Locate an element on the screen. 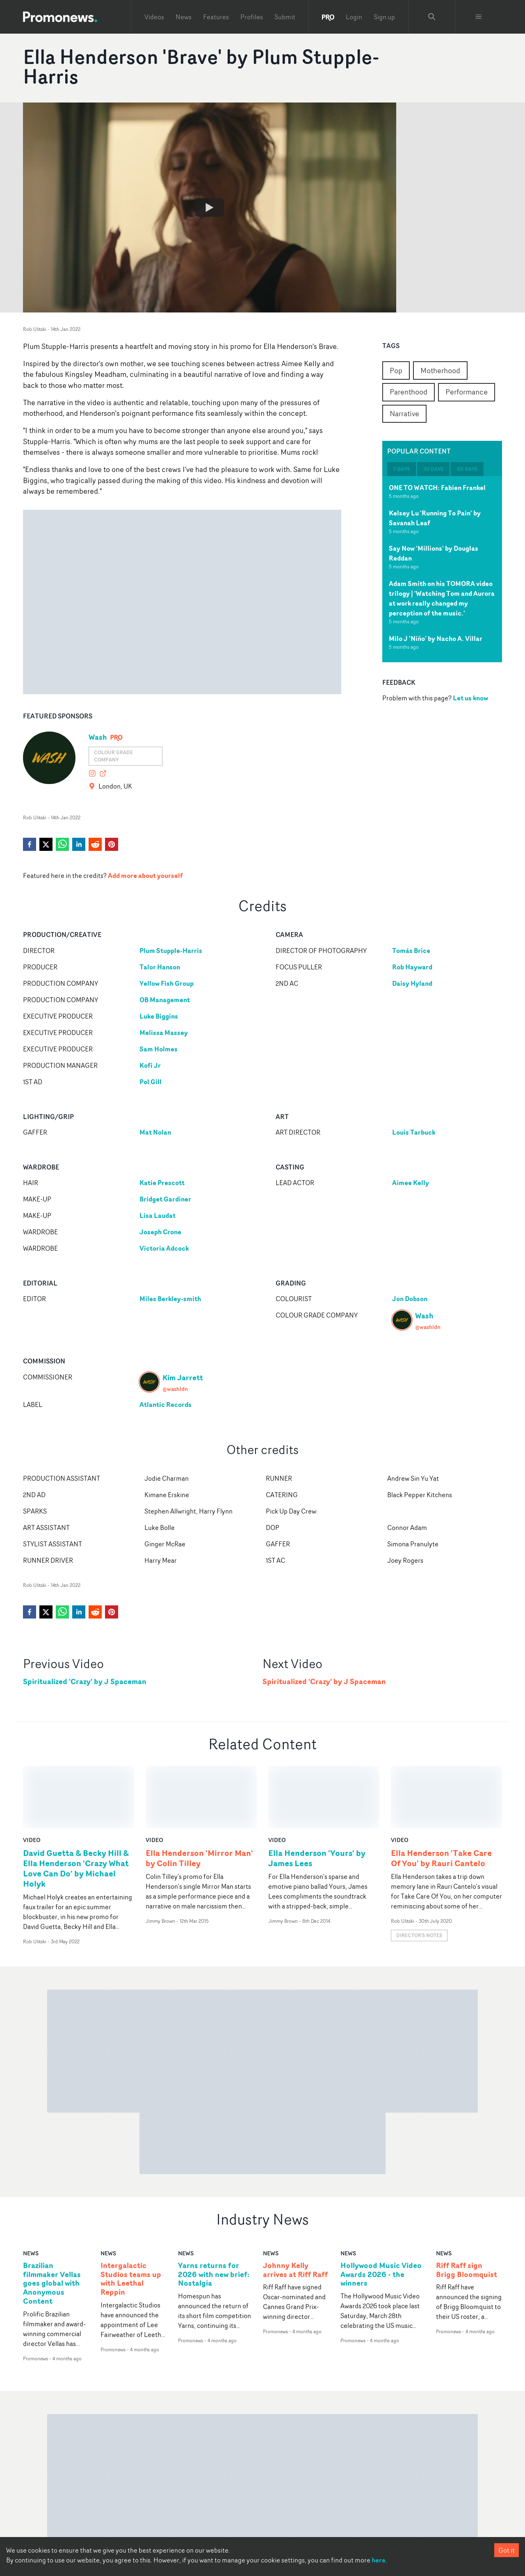 This screenshot has width=525, height=2576. Sign up is located at coordinates (384, 16).